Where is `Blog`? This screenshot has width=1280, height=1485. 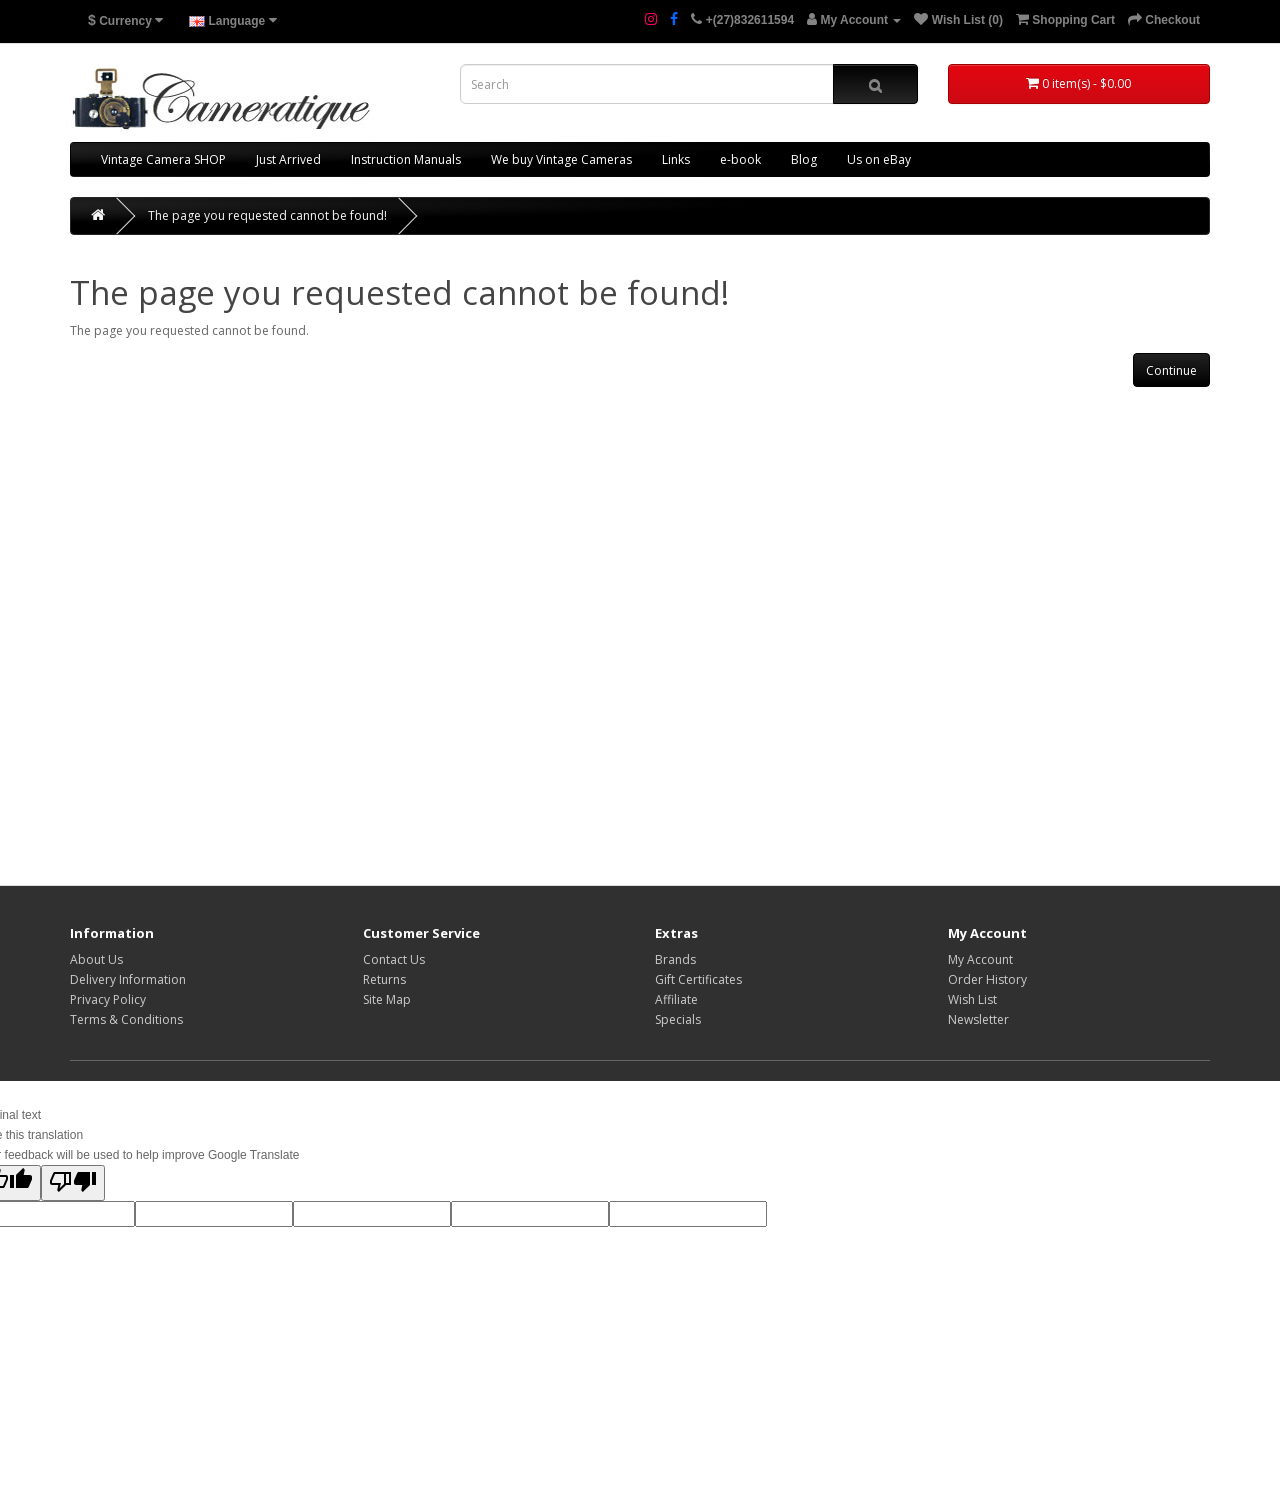 Blog is located at coordinates (804, 159).